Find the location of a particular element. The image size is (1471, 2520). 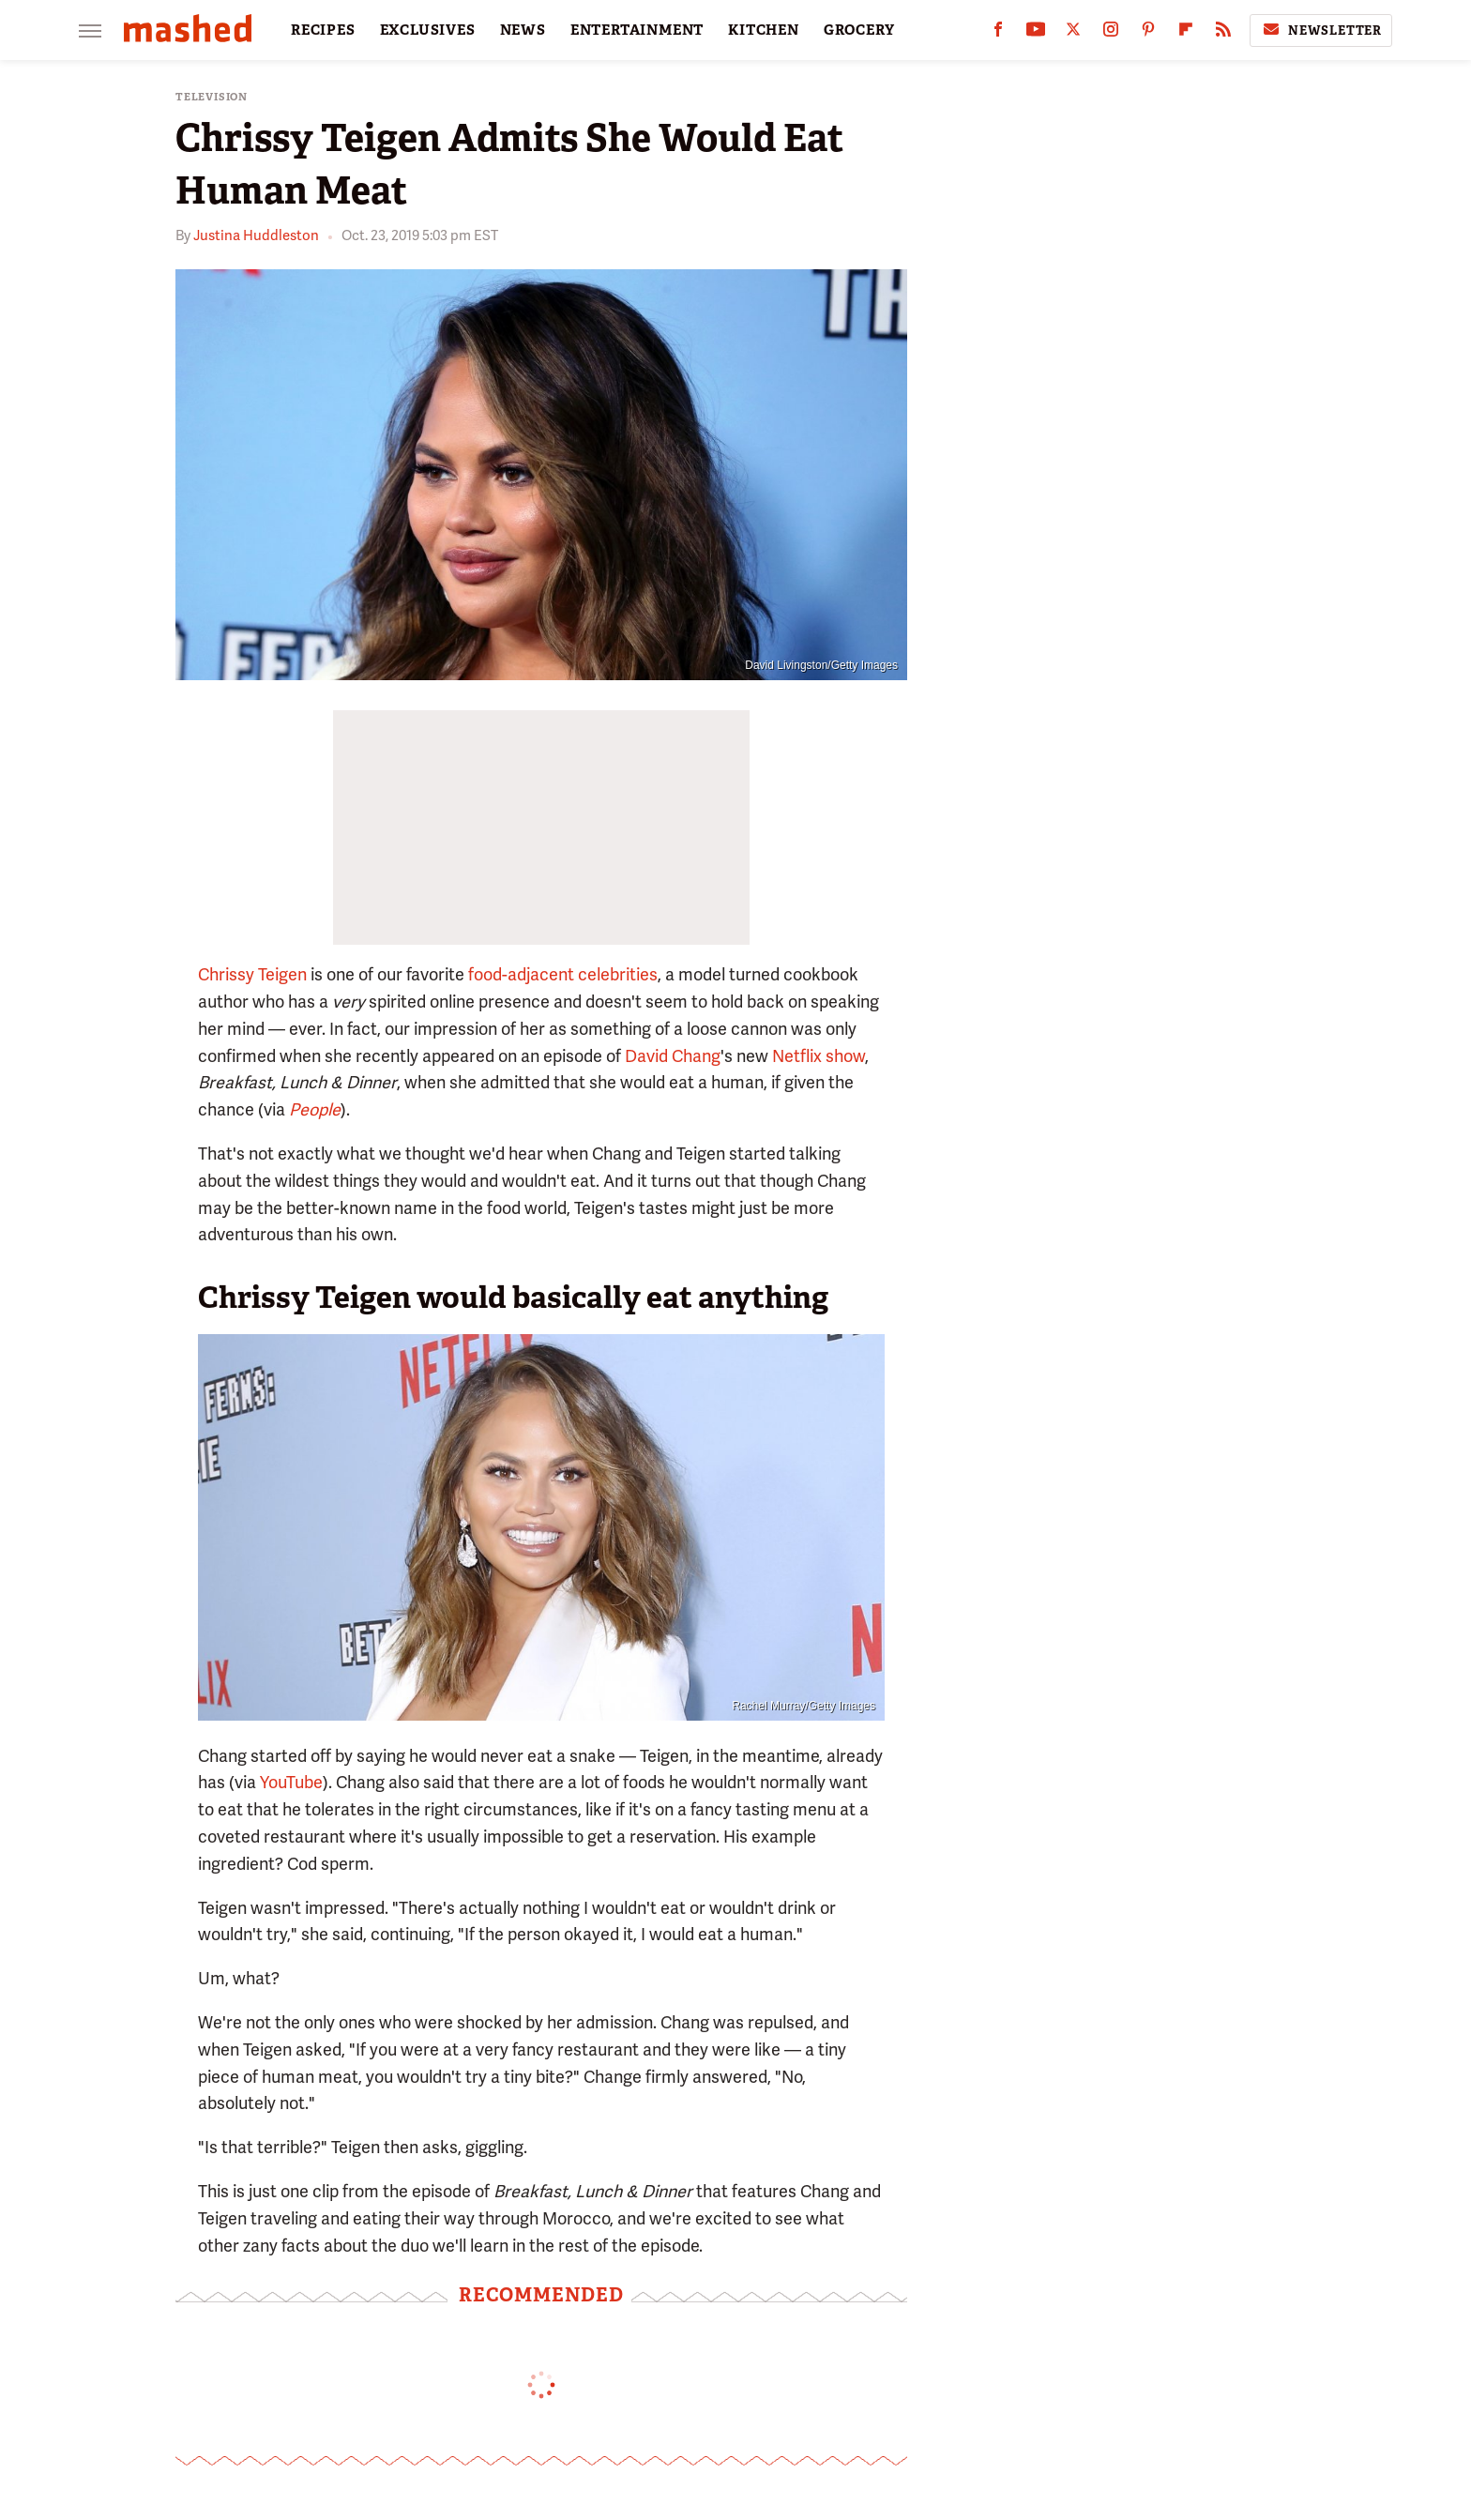

ENTERTAINMENT is located at coordinates (637, 30).